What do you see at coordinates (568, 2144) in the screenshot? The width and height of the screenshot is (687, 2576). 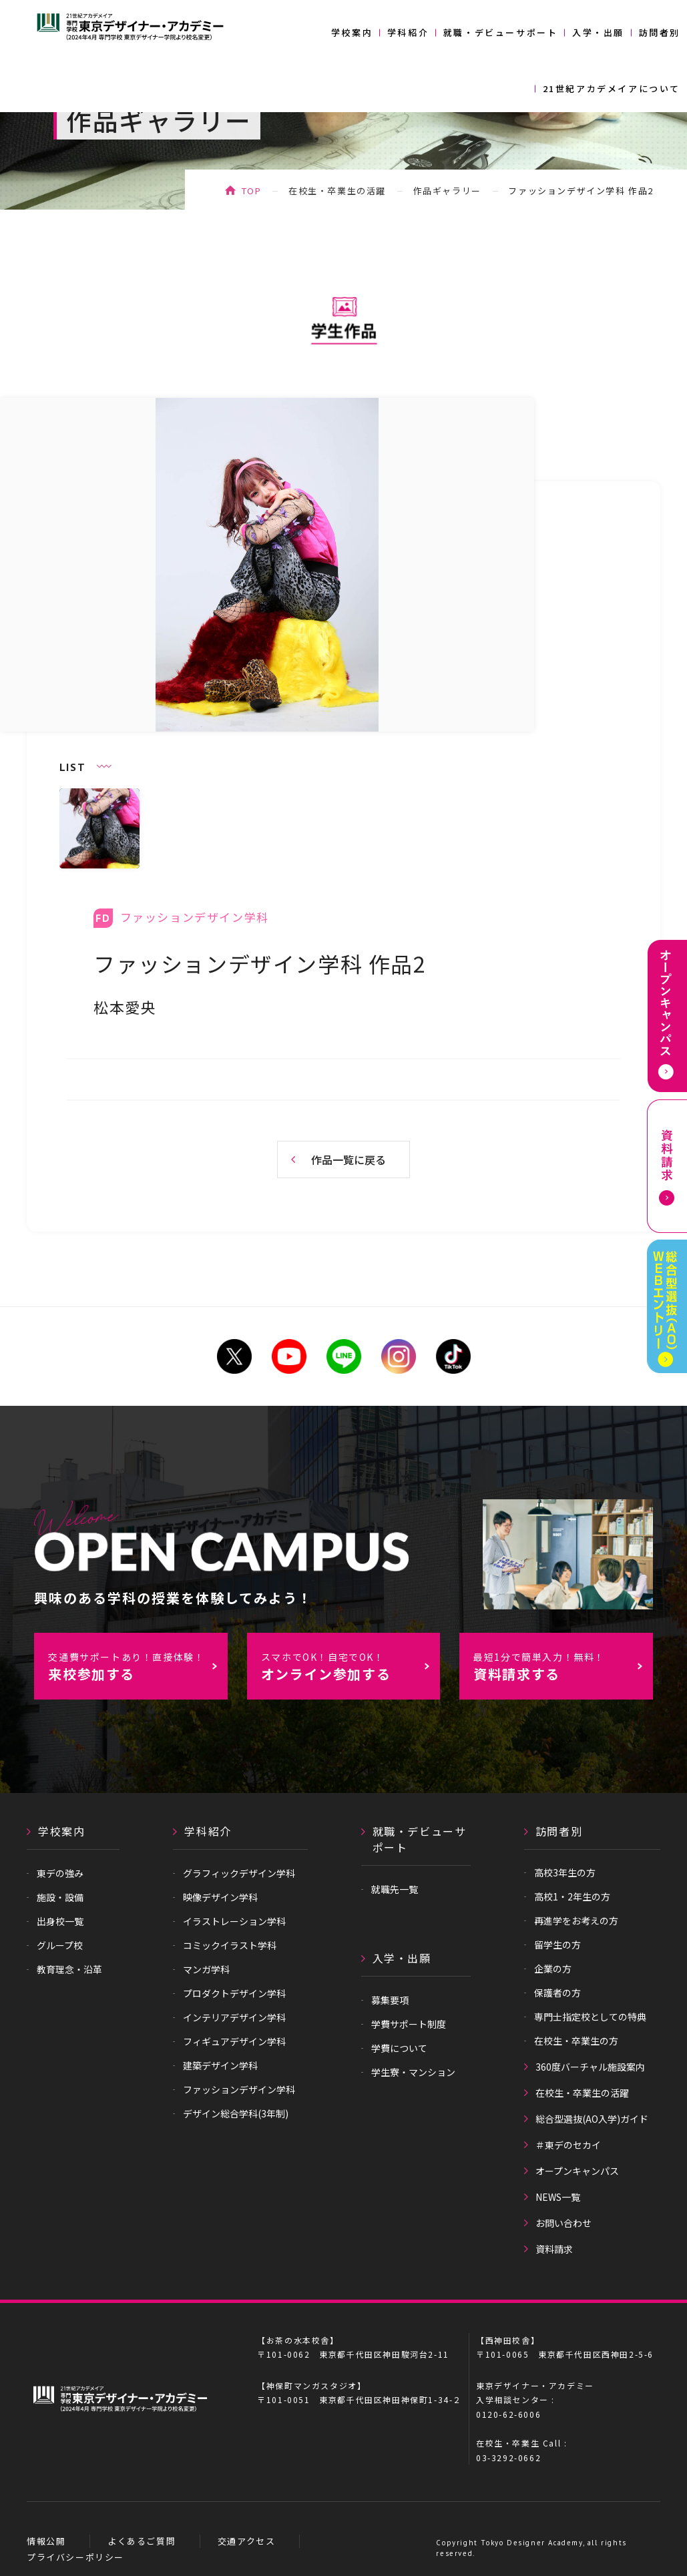 I see `＃東デのセカイ` at bounding box center [568, 2144].